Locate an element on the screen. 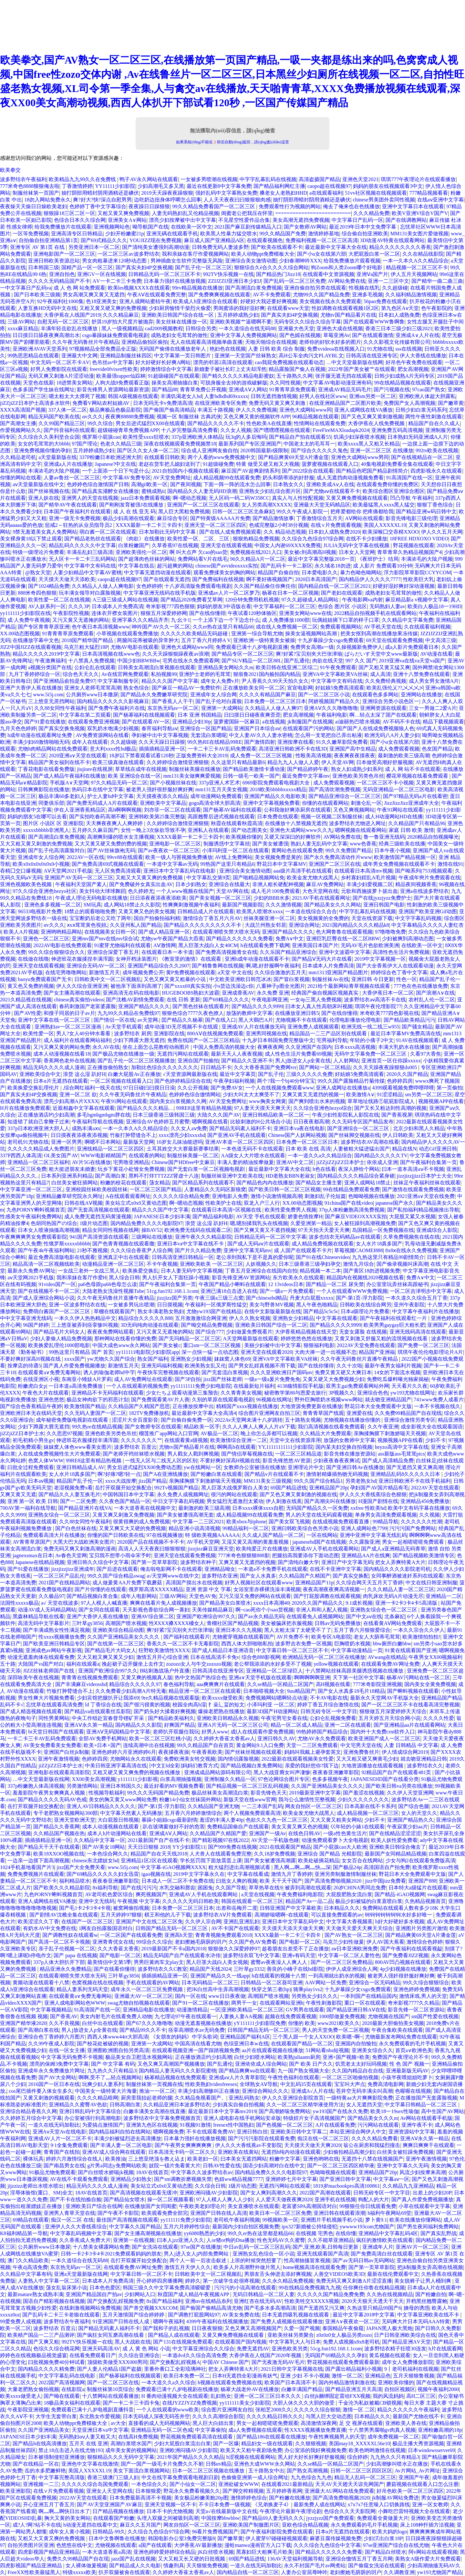  你懂的国产日韩欧美在线 is located at coordinates (115, 1535).